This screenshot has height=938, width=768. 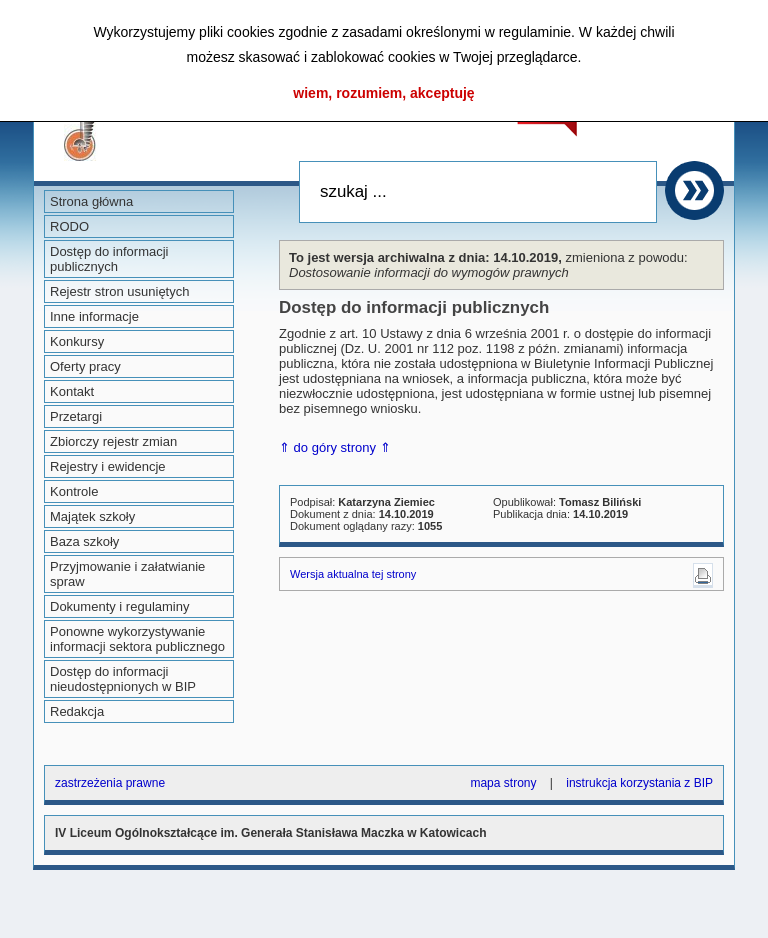 I want to click on Baza szkoły, so click(x=84, y=541).